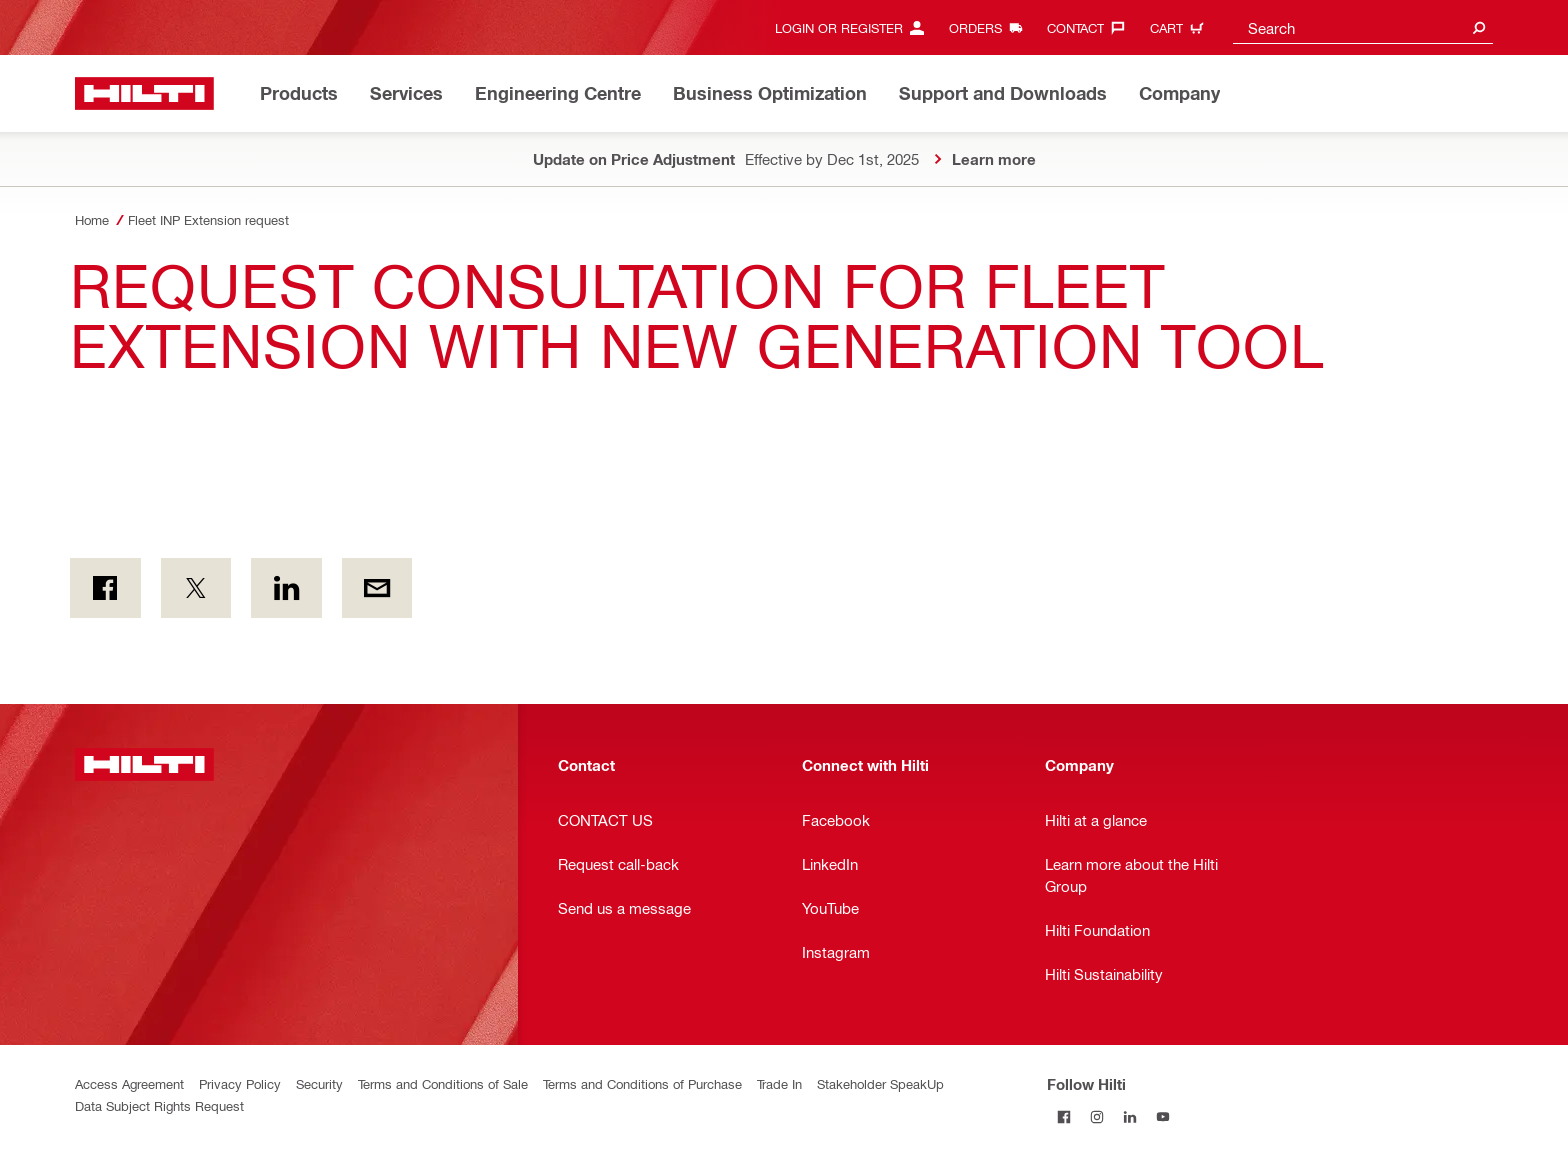 The image size is (1568, 1155). Describe the element at coordinates (159, 1105) in the screenshot. I see `Data Subject Rights Request` at that location.